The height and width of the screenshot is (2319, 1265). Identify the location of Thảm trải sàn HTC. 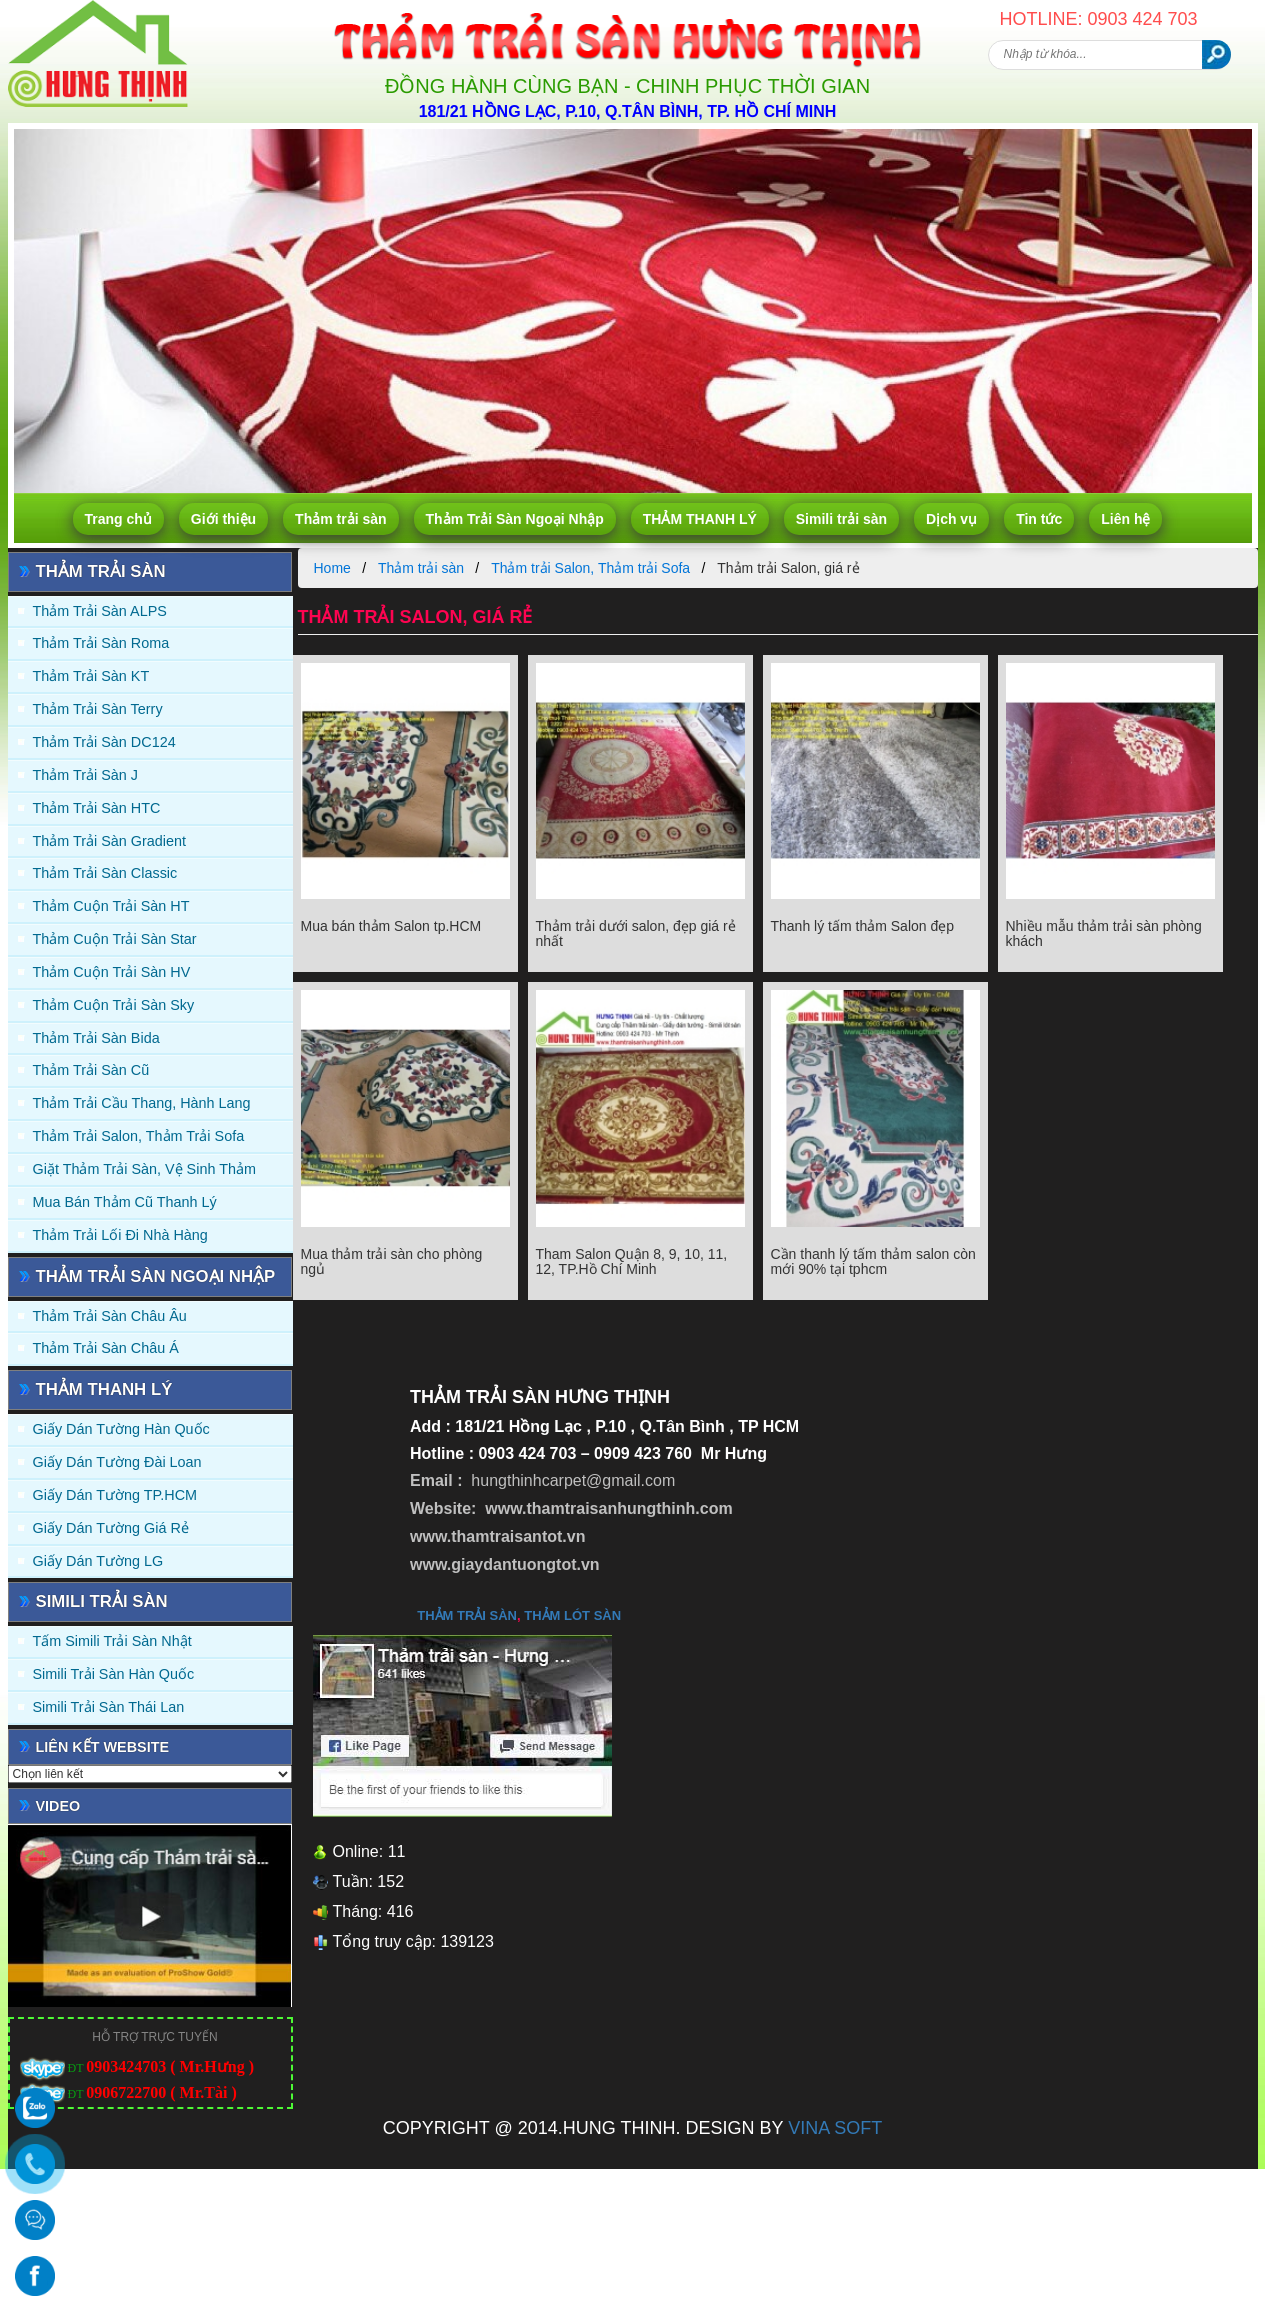
(97, 808).